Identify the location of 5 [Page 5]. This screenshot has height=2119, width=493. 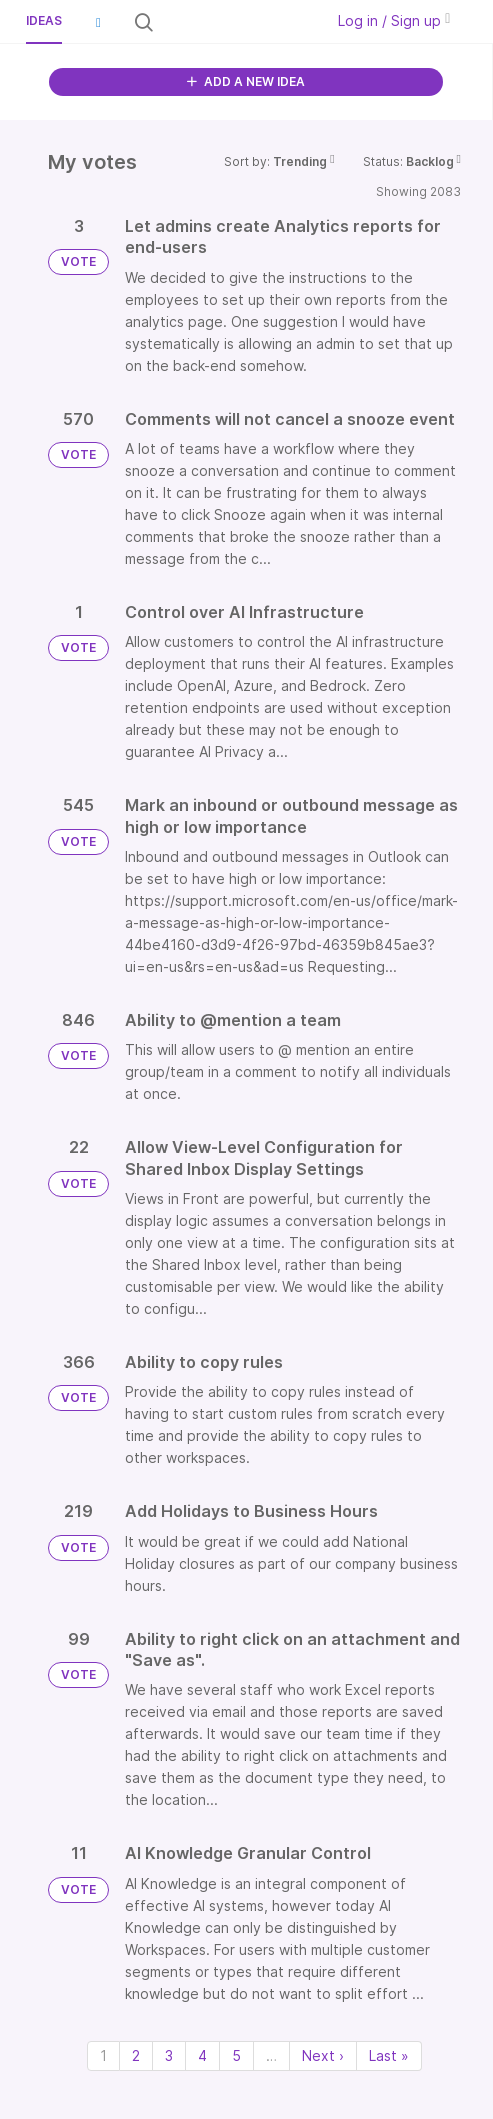
(236, 2055).